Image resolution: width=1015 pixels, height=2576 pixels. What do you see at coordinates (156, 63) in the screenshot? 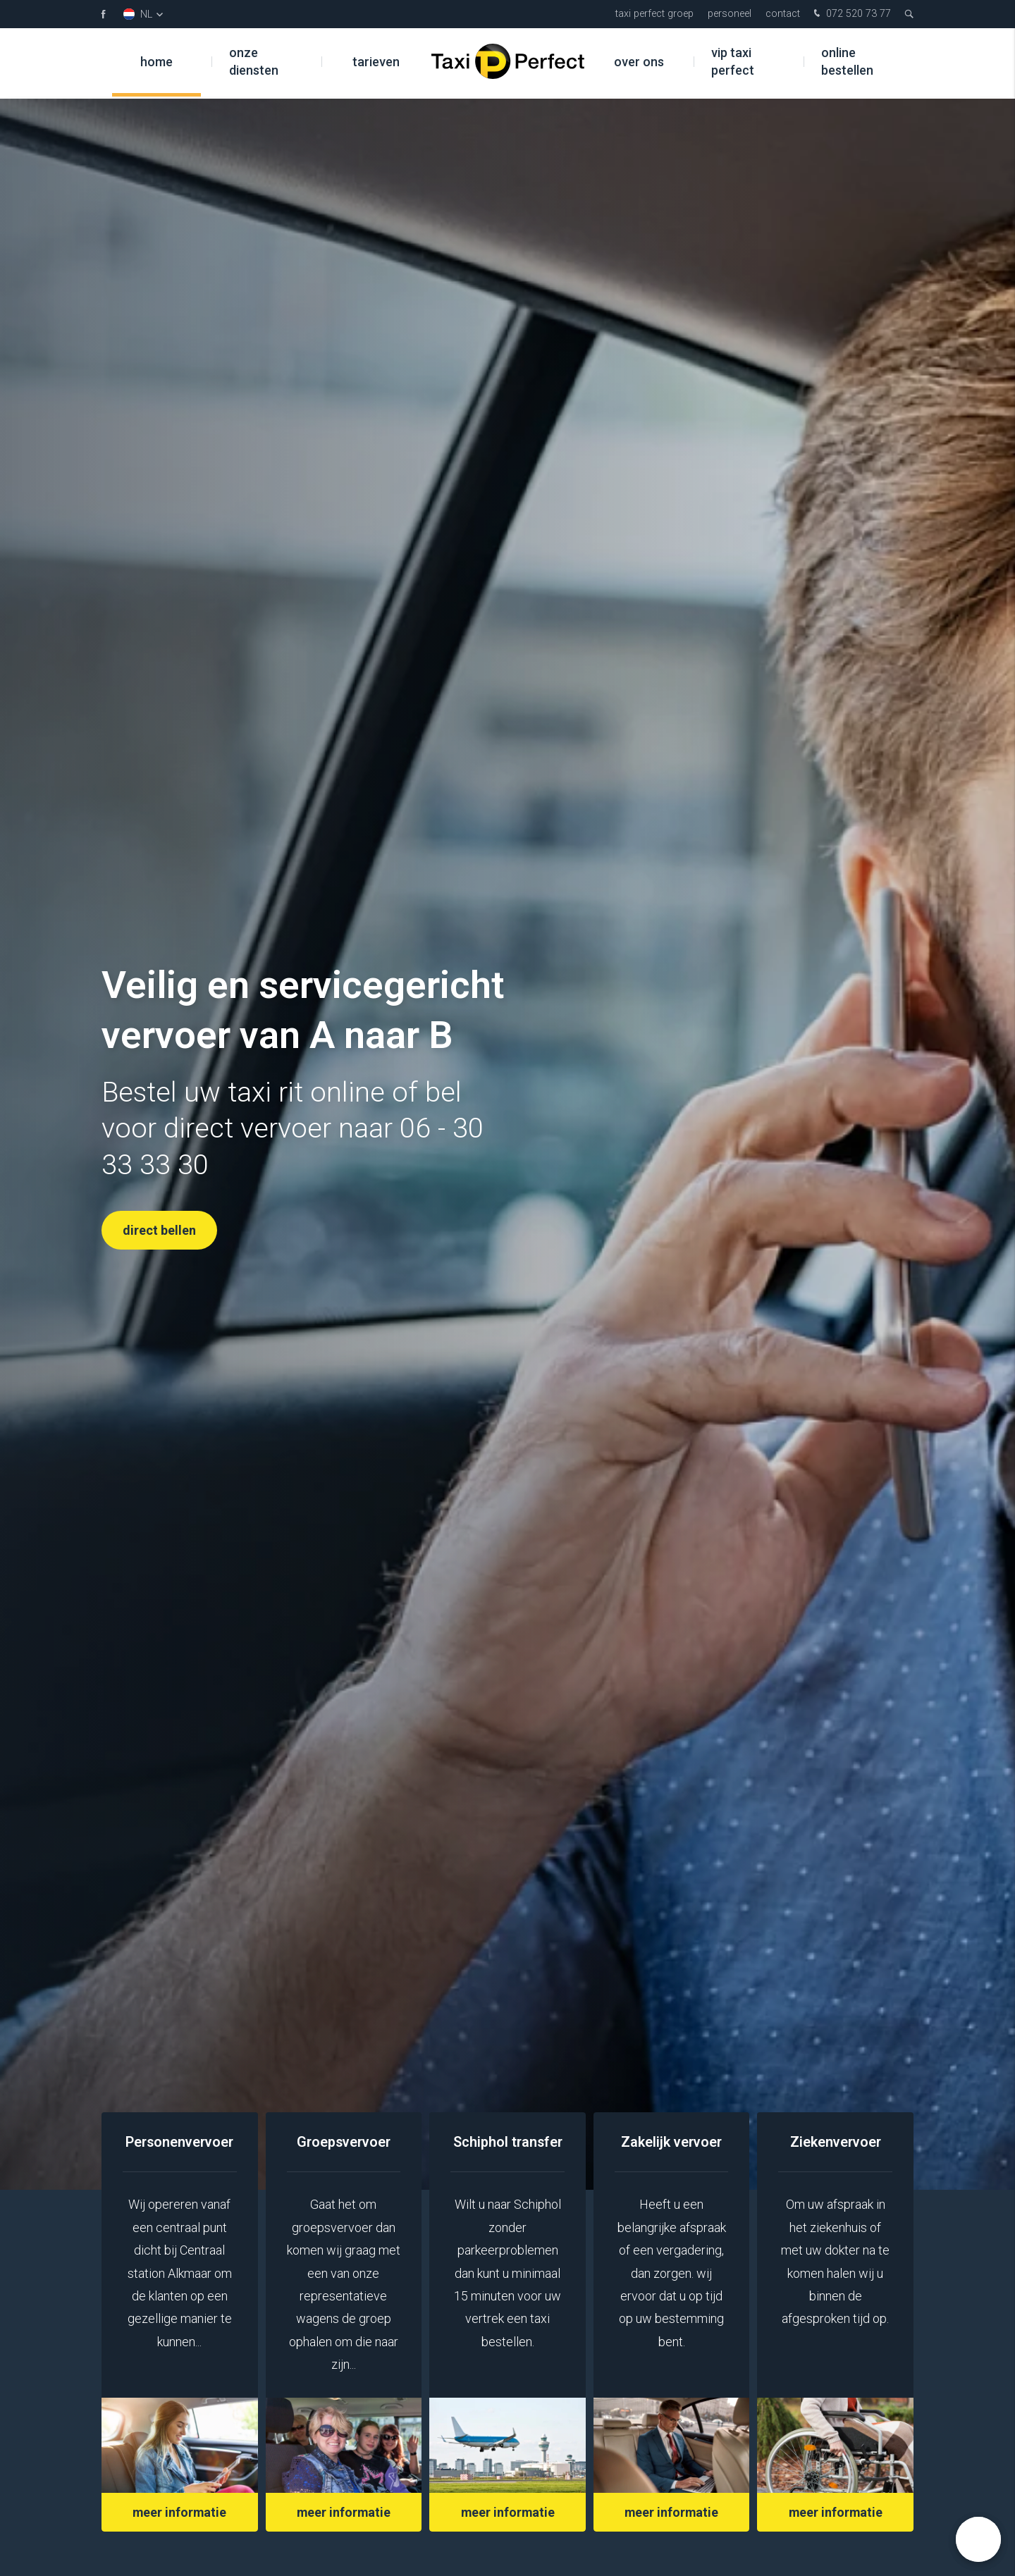
I see `Home` at bounding box center [156, 63].